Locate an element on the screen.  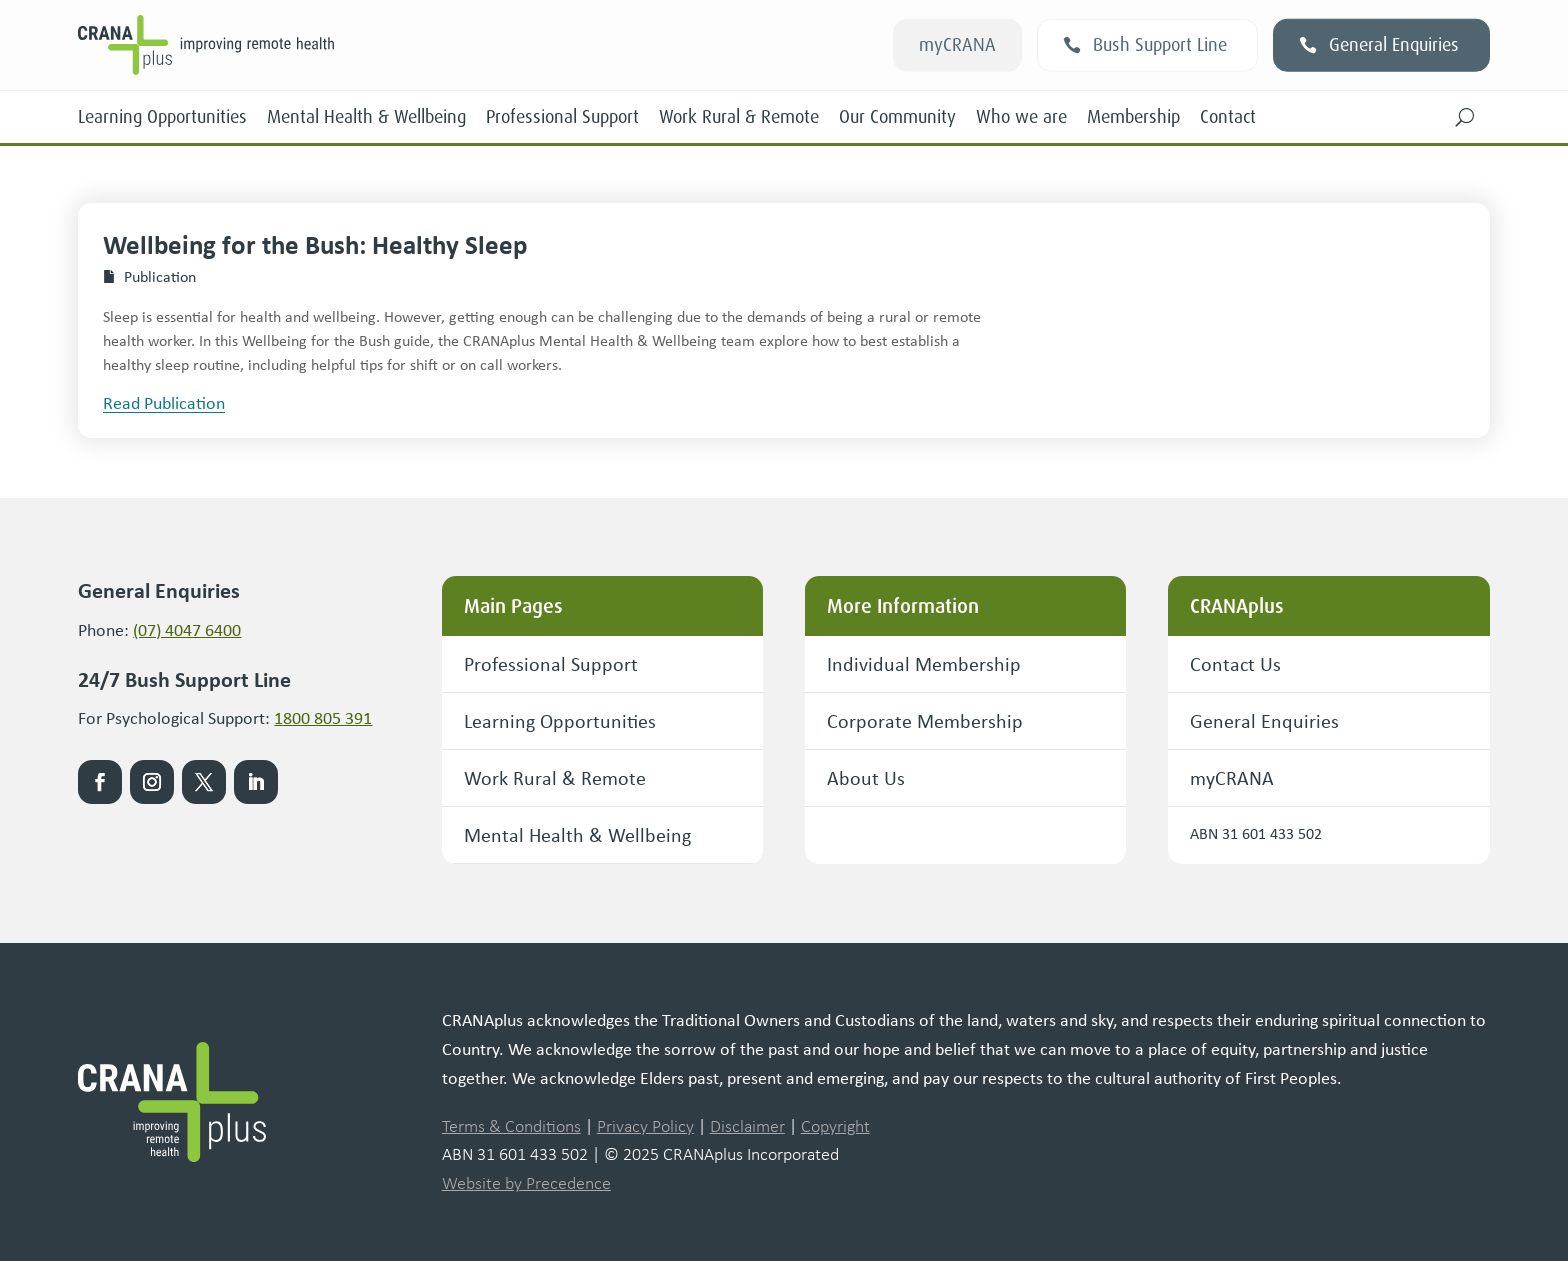
Mental Health & Wellbeing [link] is located at coordinates (366, 117).